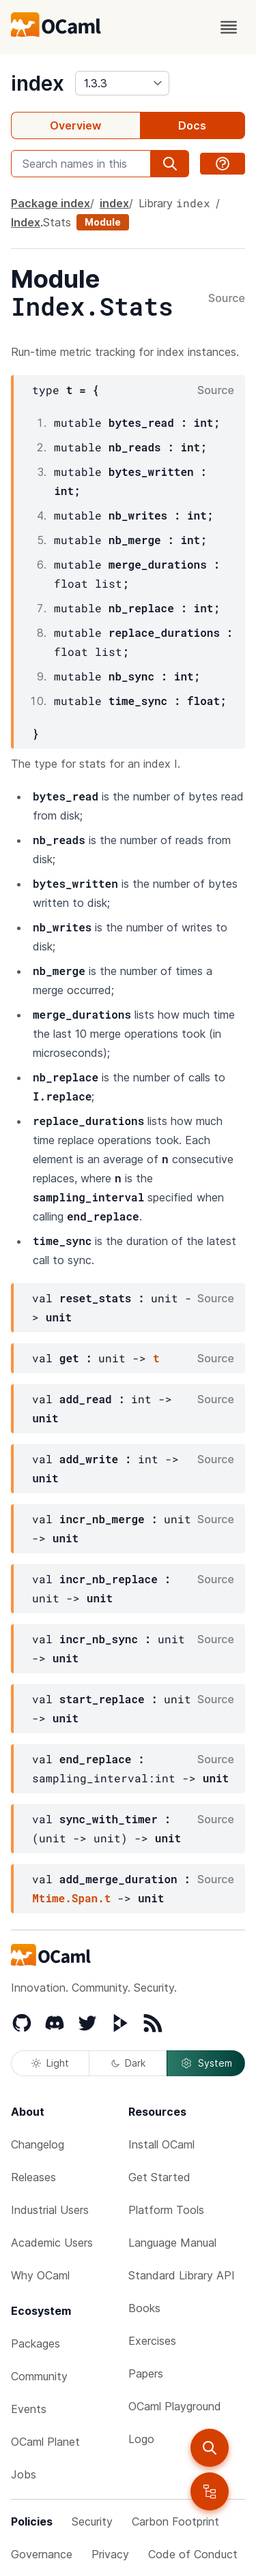 Image resolution: width=256 pixels, height=2576 pixels. Describe the element at coordinates (166, 2210) in the screenshot. I see `Platform Tools` at that location.